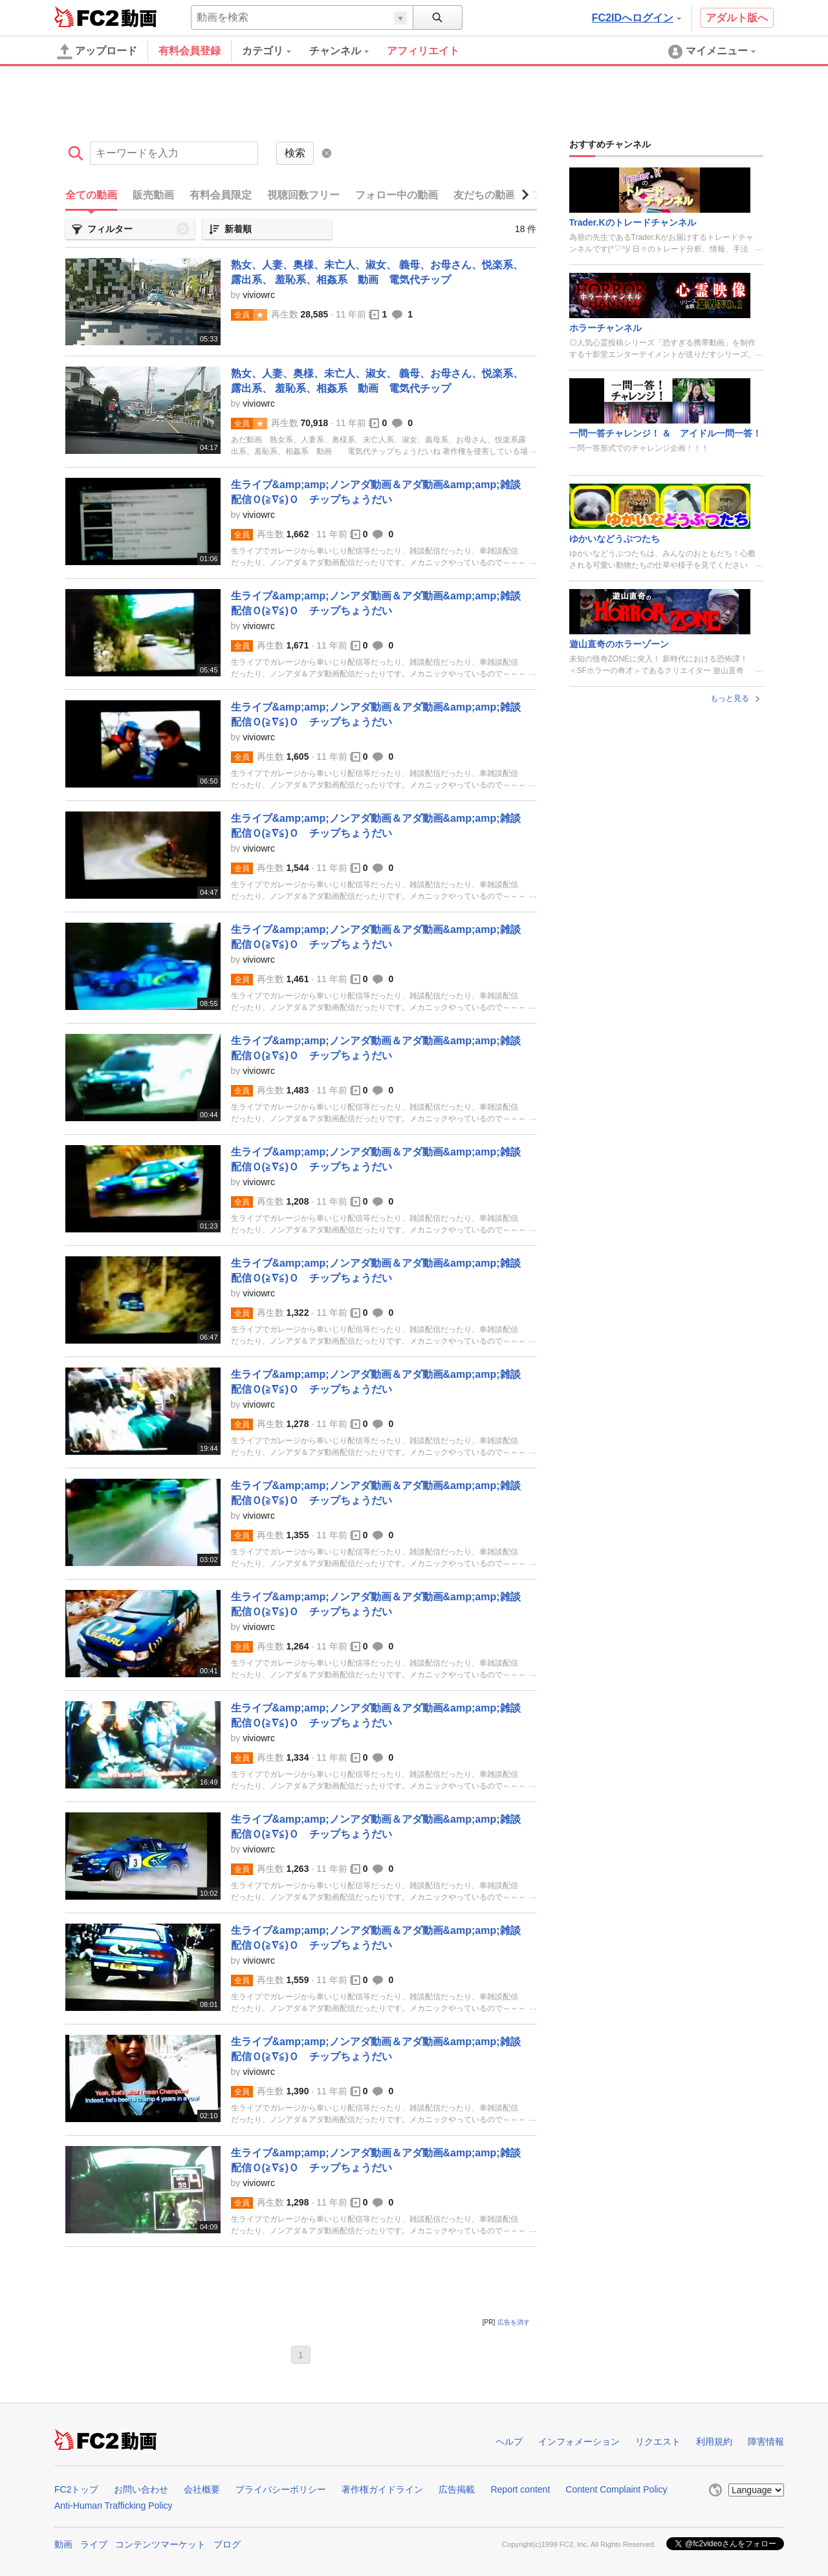 Image resolution: width=828 pixels, height=2576 pixels. What do you see at coordinates (484, 194) in the screenshot?
I see `友だちの動画` at bounding box center [484, 194].